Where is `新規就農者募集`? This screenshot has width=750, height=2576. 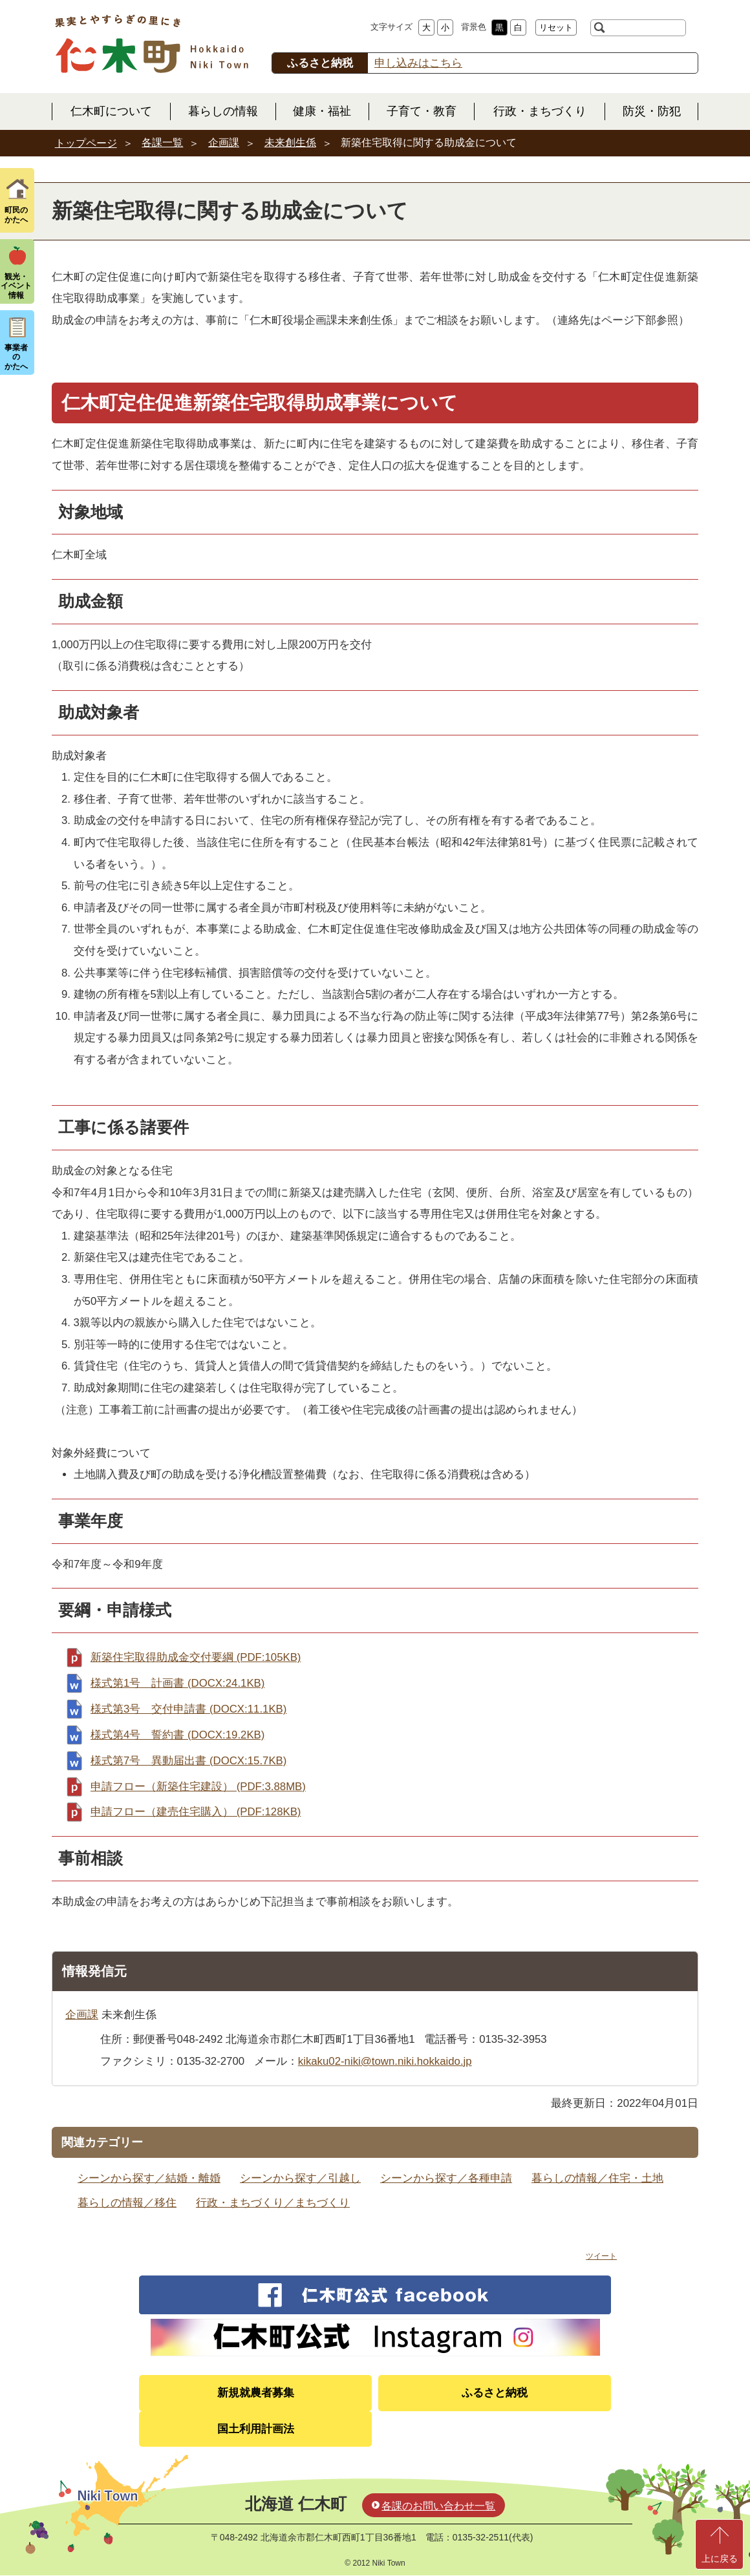 新規就農者募集 is located at coordinates (255, 2393).